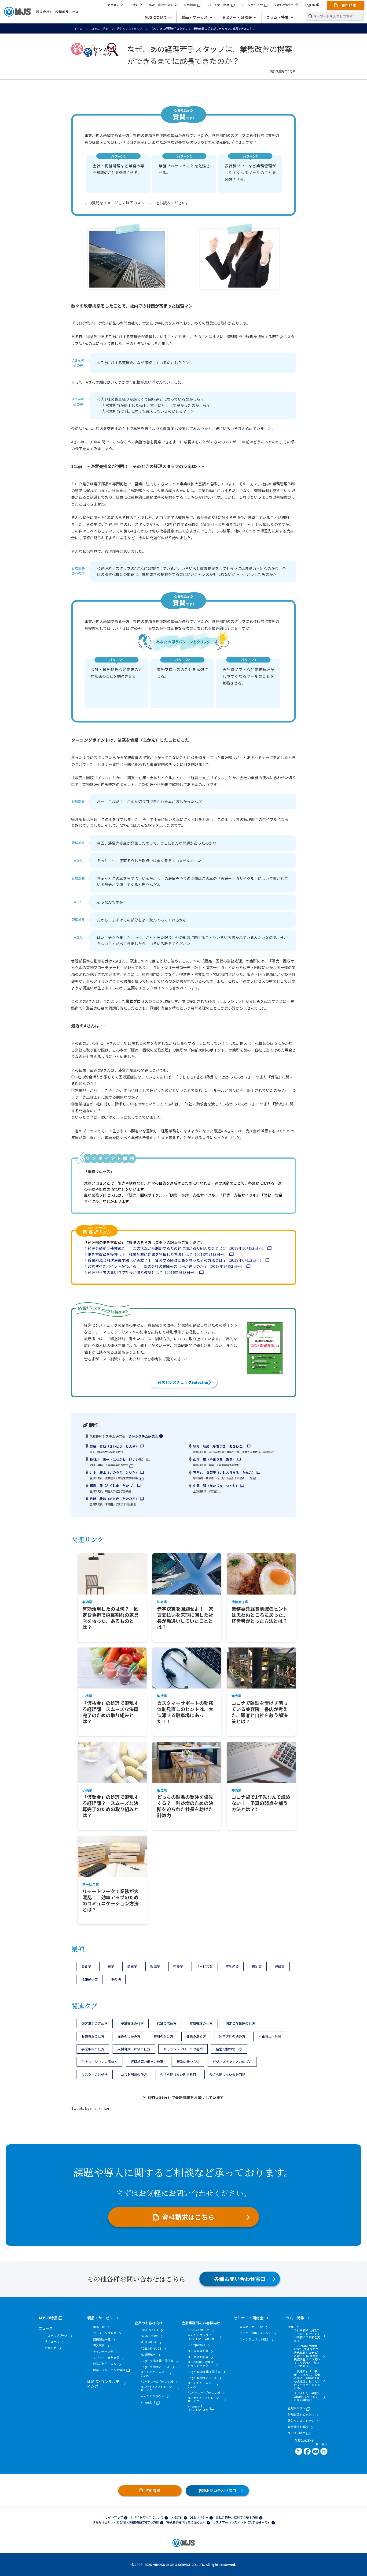 The width and height of the screenshot is (367, 2576). What do you see at coordinates (114, 1446) in the screenshot?
I see `齋藤 真哉（さいとう しんや）` at bounding box center [114, 1446].